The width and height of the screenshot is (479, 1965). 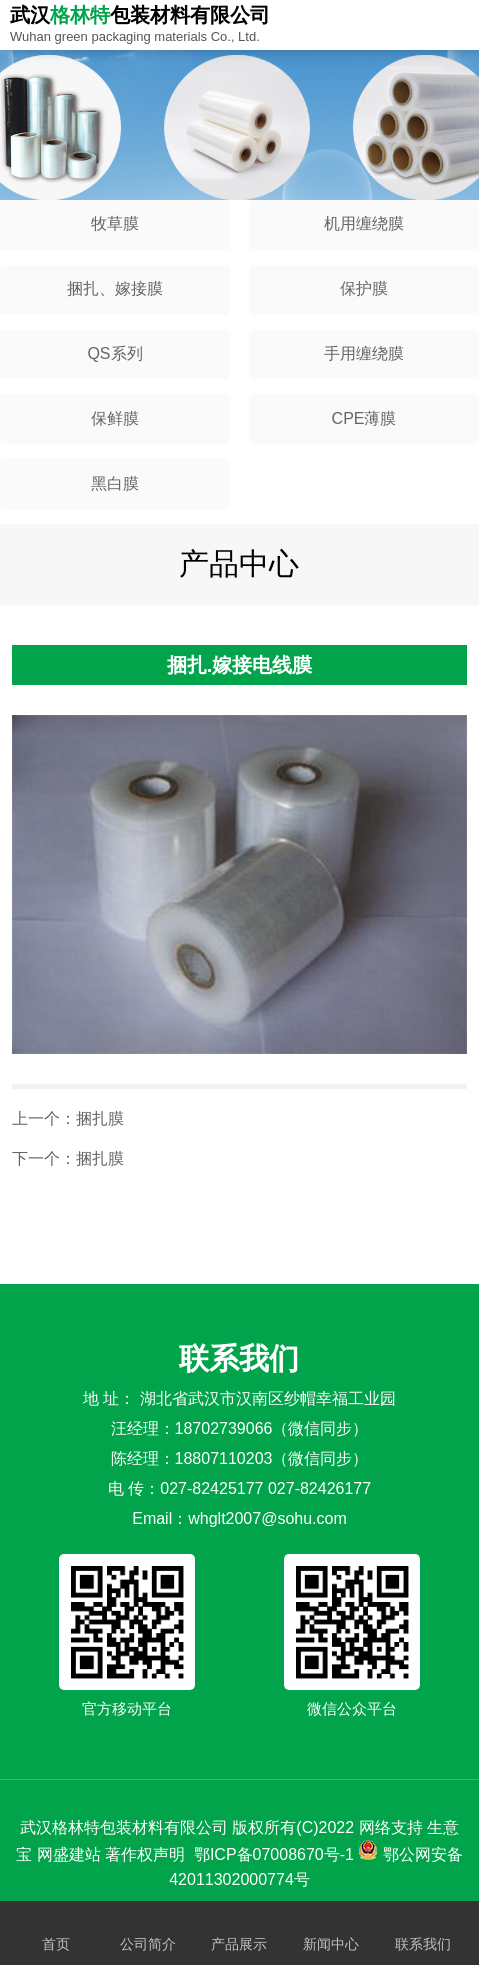 I want to click on CPE薄膜, so click(x=364, y=418).